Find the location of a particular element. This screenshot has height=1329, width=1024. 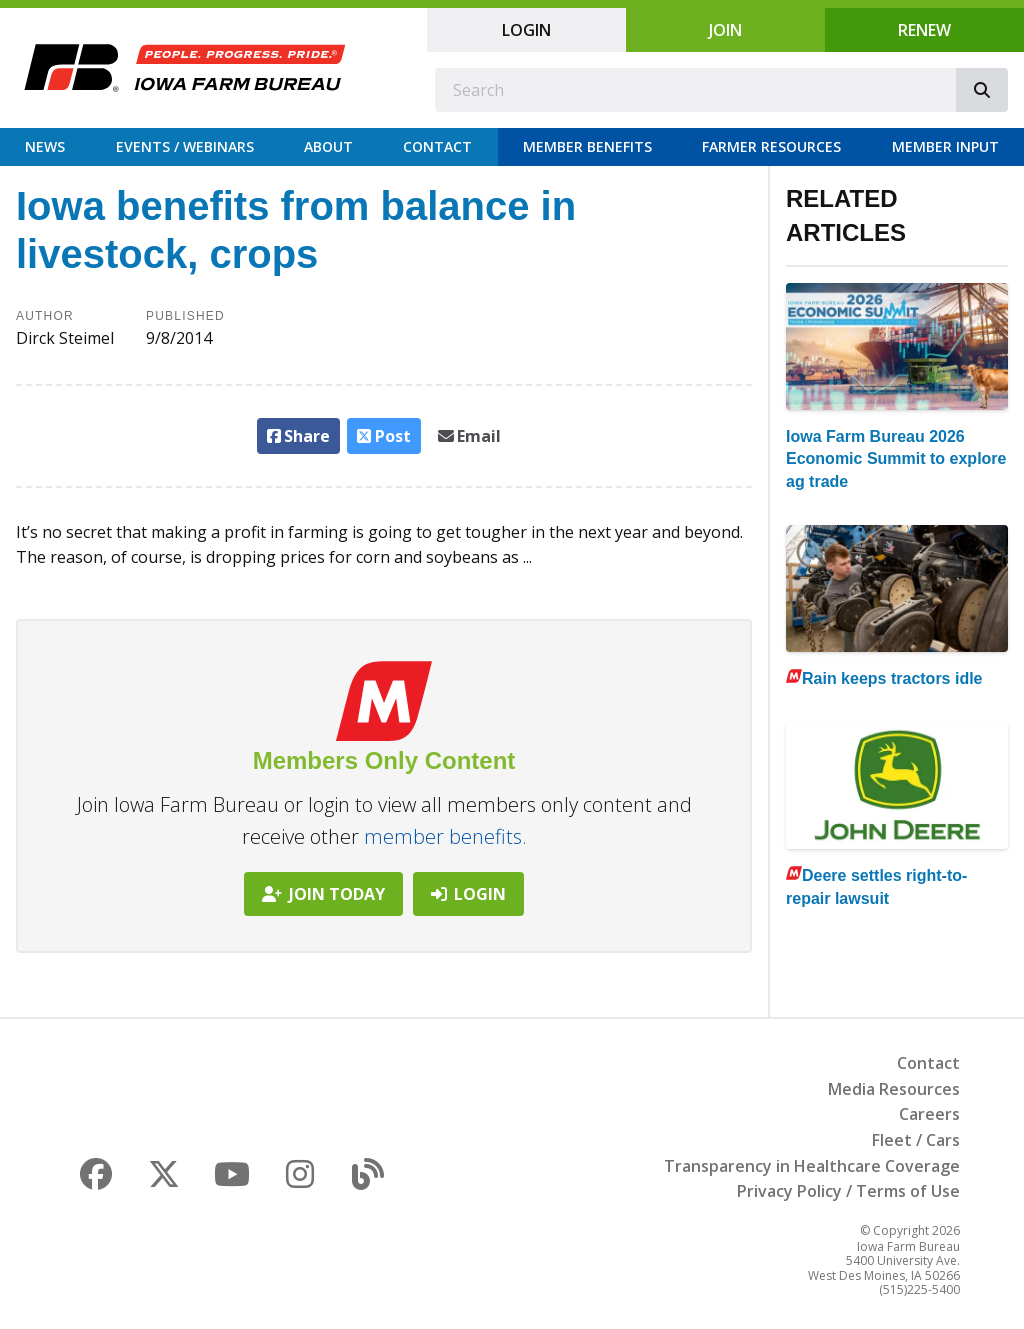

News is located at coordinates (45, 146).